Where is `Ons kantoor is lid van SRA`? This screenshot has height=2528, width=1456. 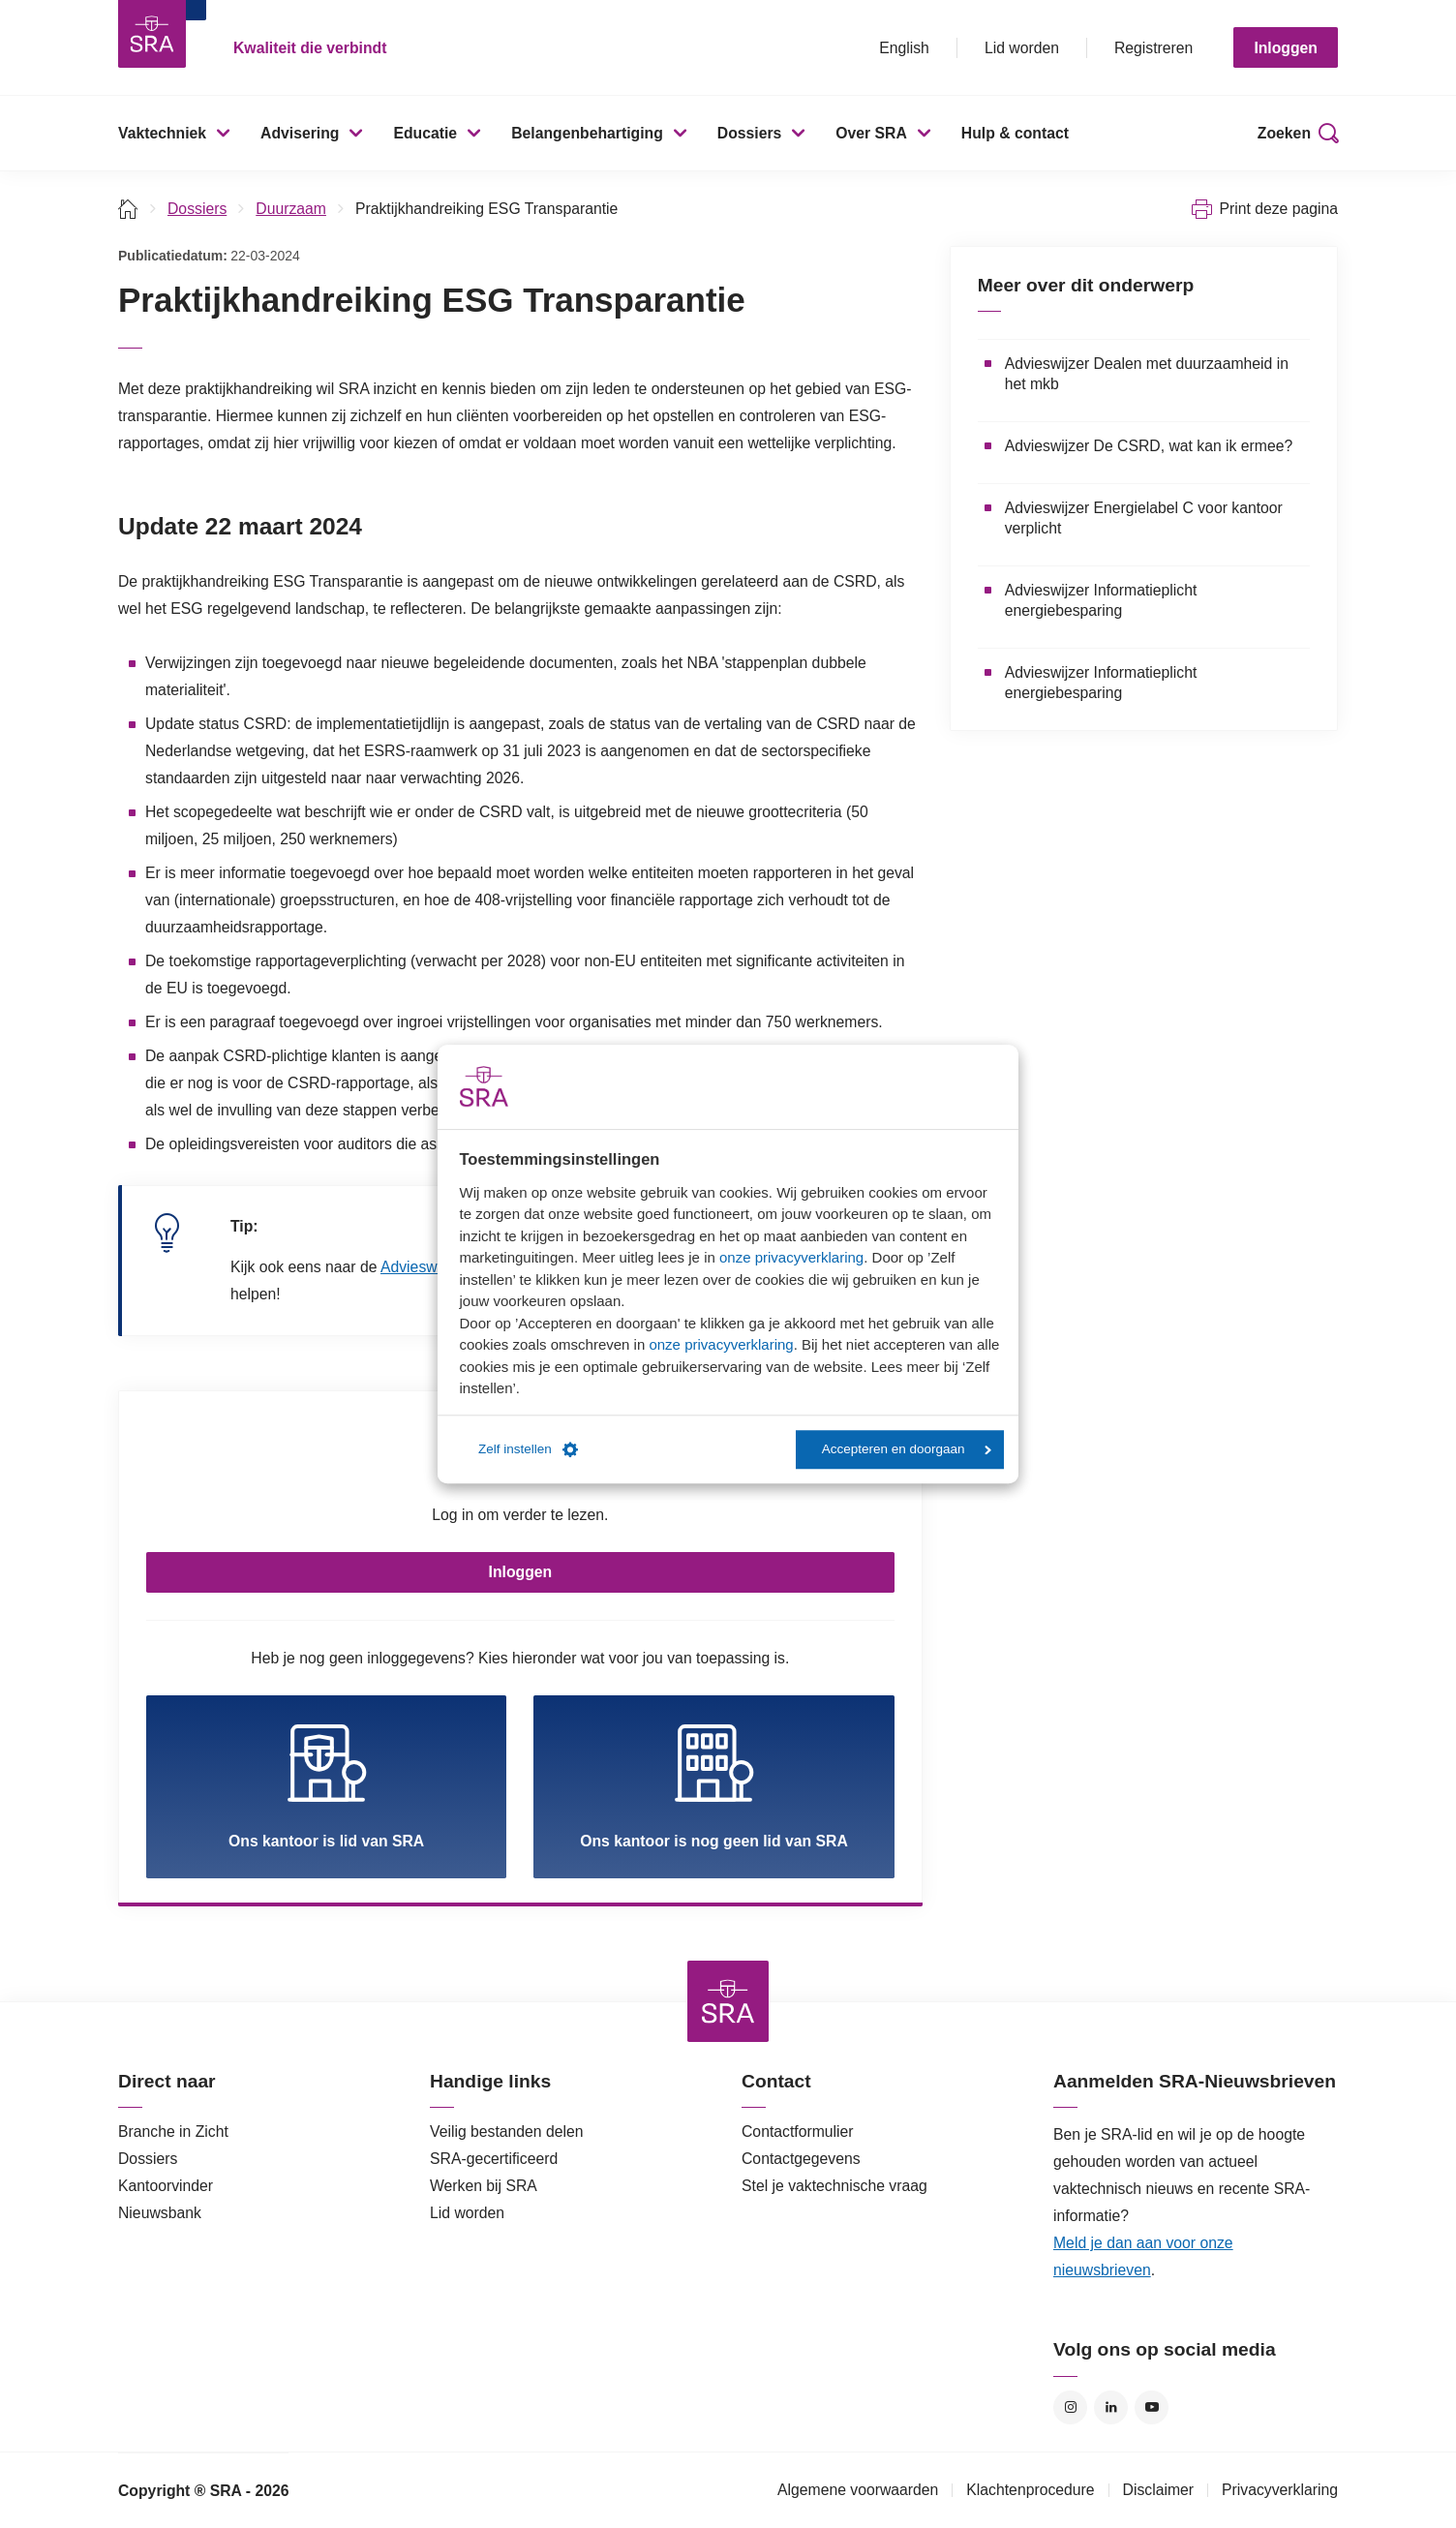
Ons kantoor is lid van SRA is located at coordinates (326, 1785).